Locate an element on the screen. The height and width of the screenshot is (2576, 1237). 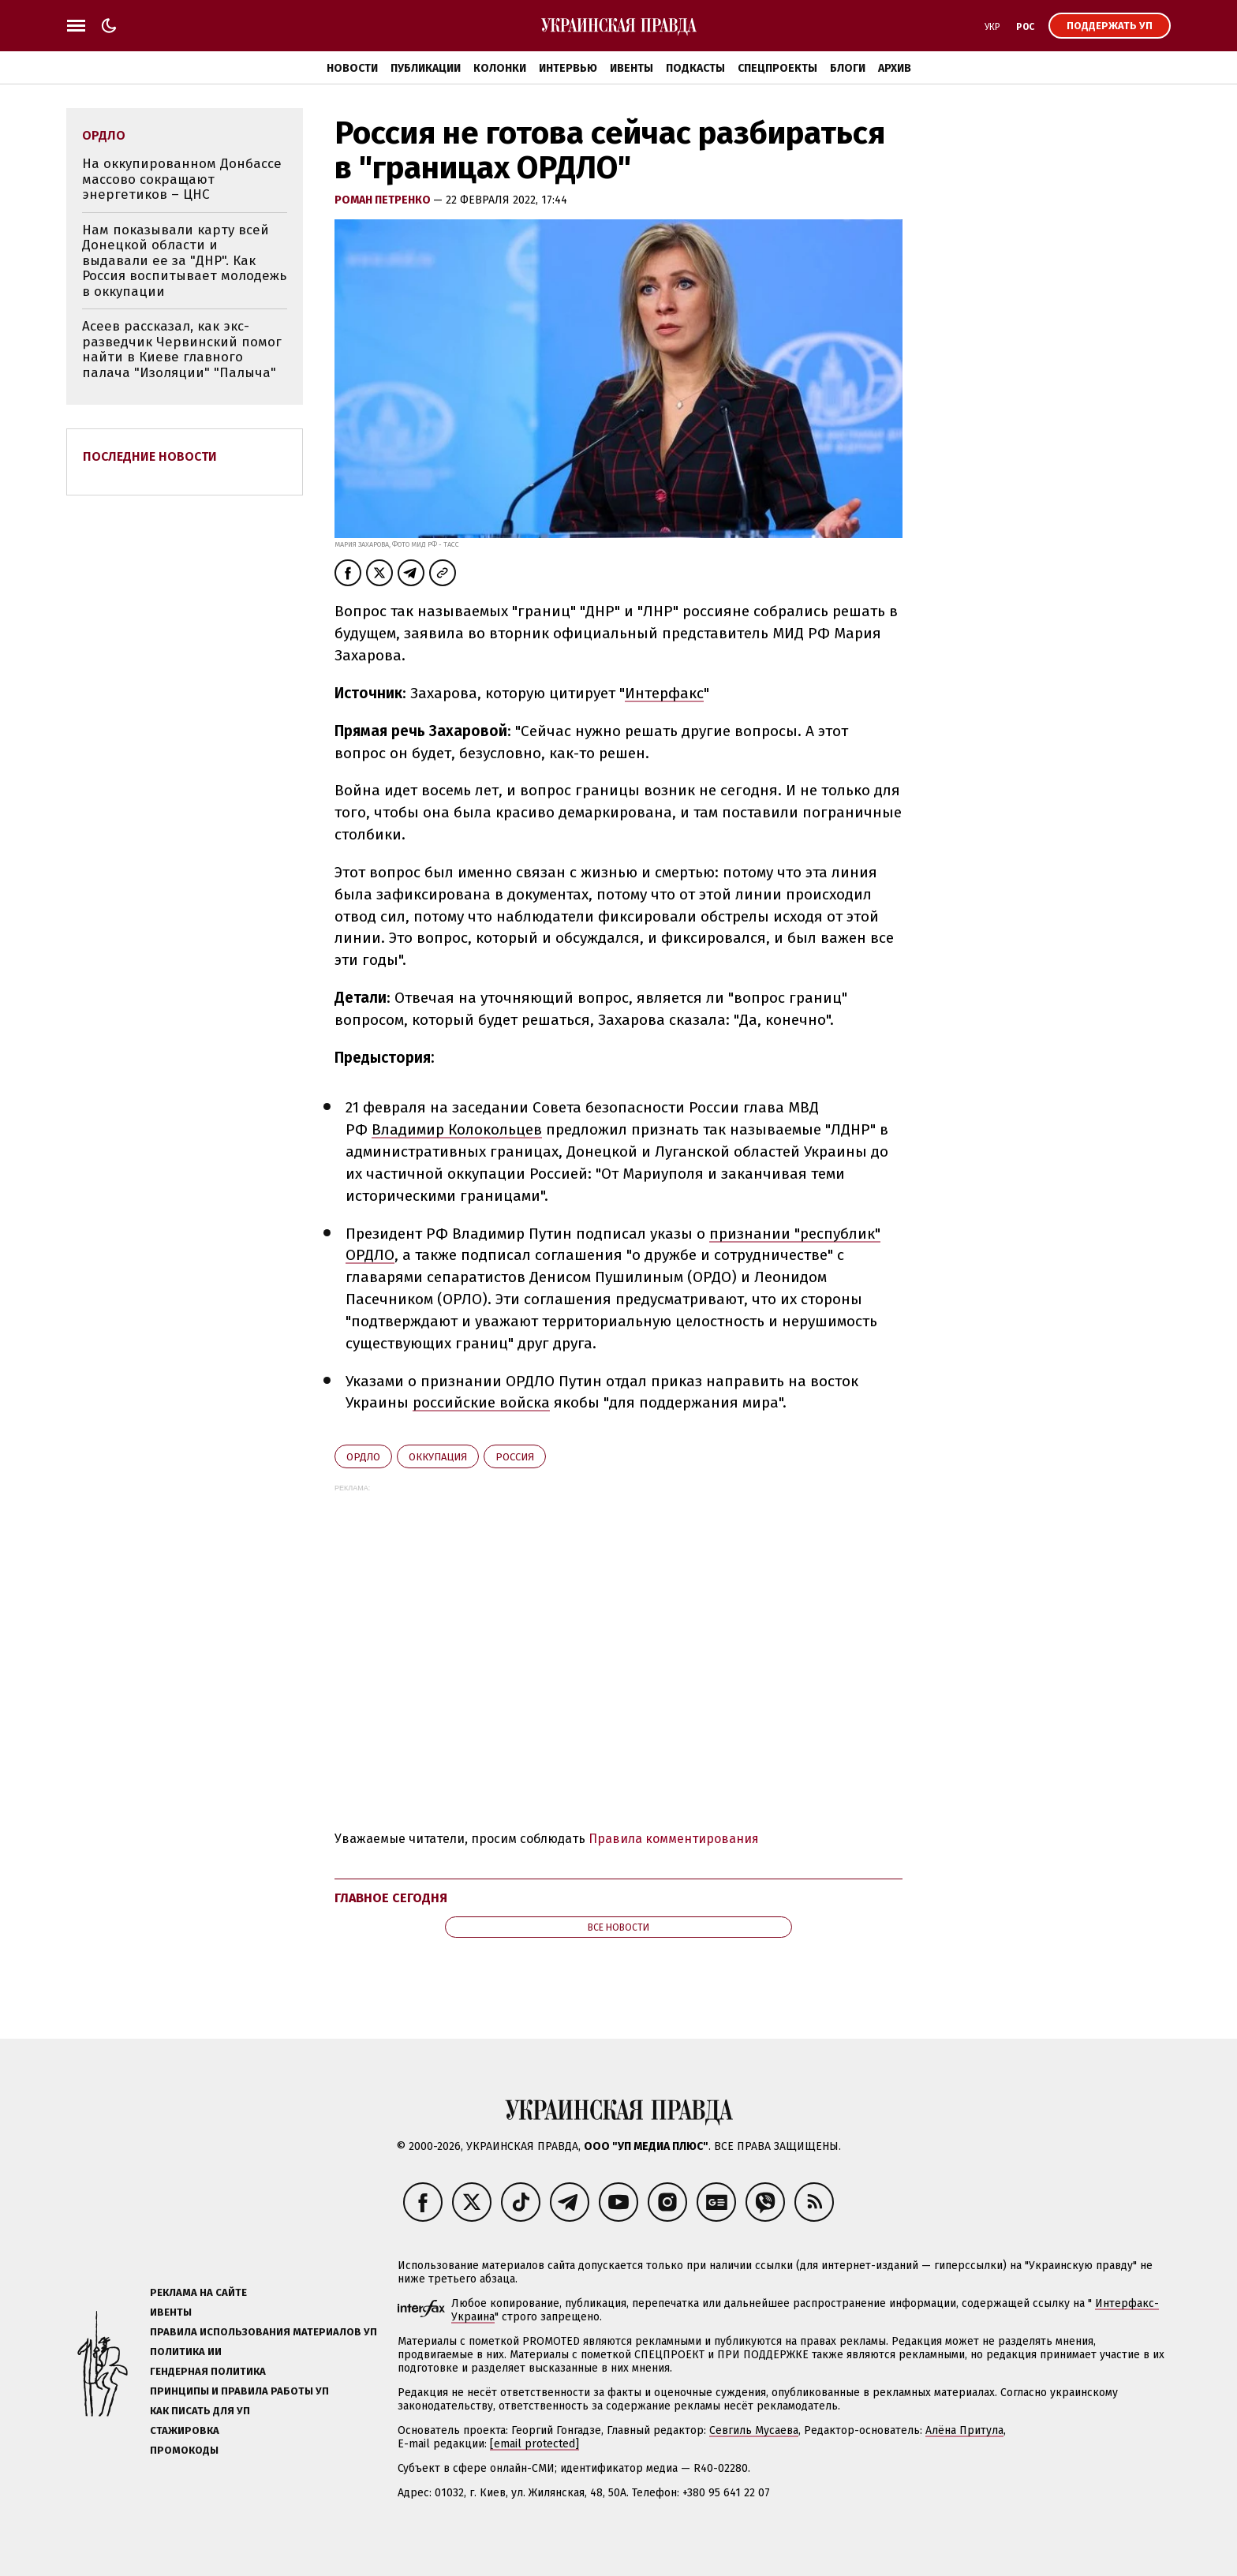
Последние новости is located at coordinates (150, 456).